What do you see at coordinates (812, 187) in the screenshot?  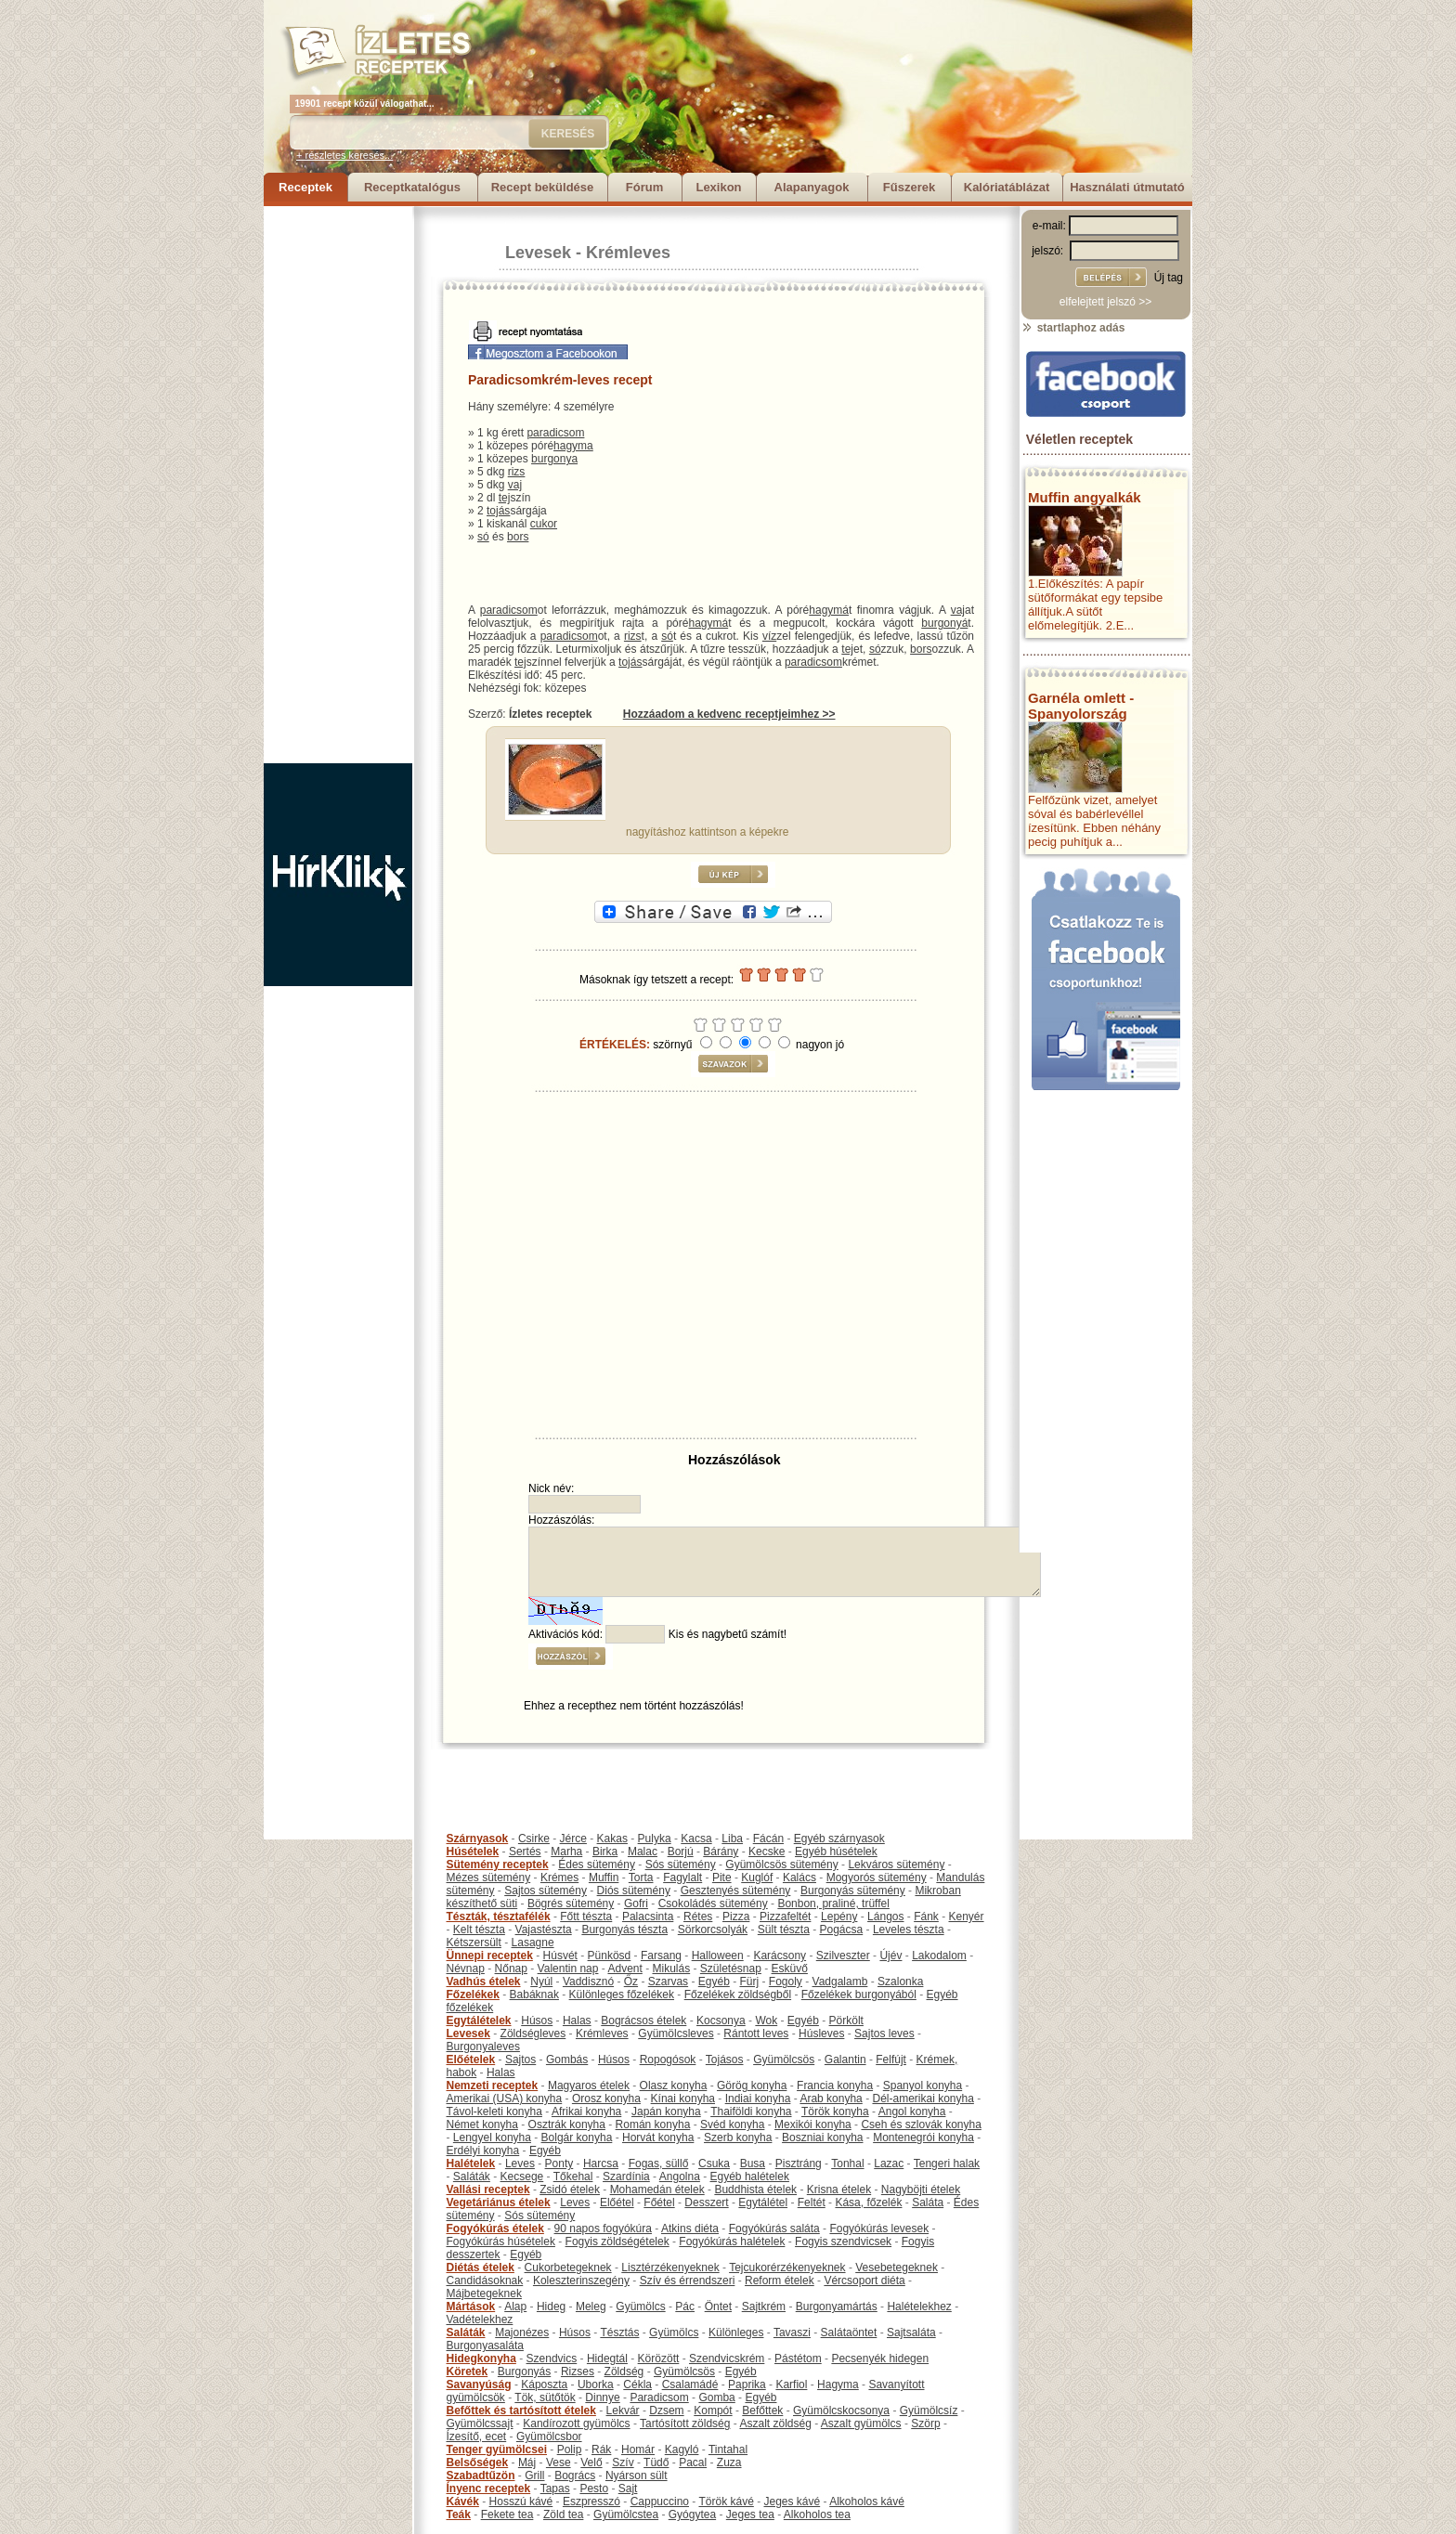 I see `Alapanyagok` at bounding box center [812, 187].